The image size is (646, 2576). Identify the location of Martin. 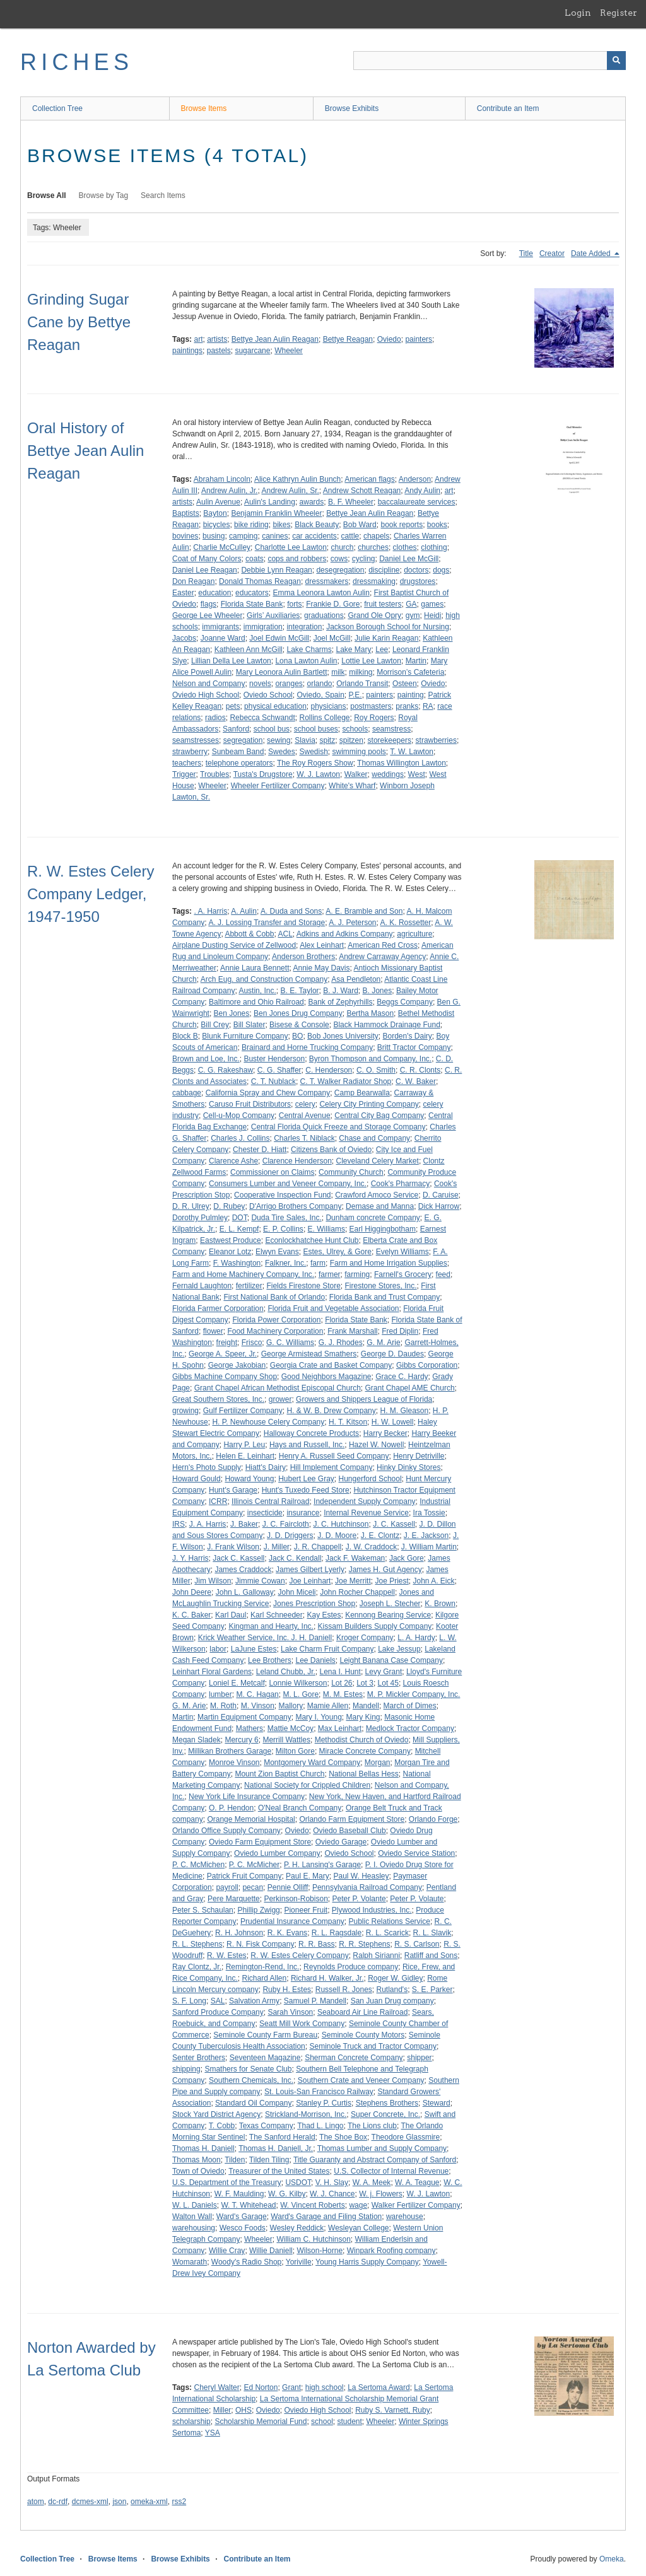
(416, 660).